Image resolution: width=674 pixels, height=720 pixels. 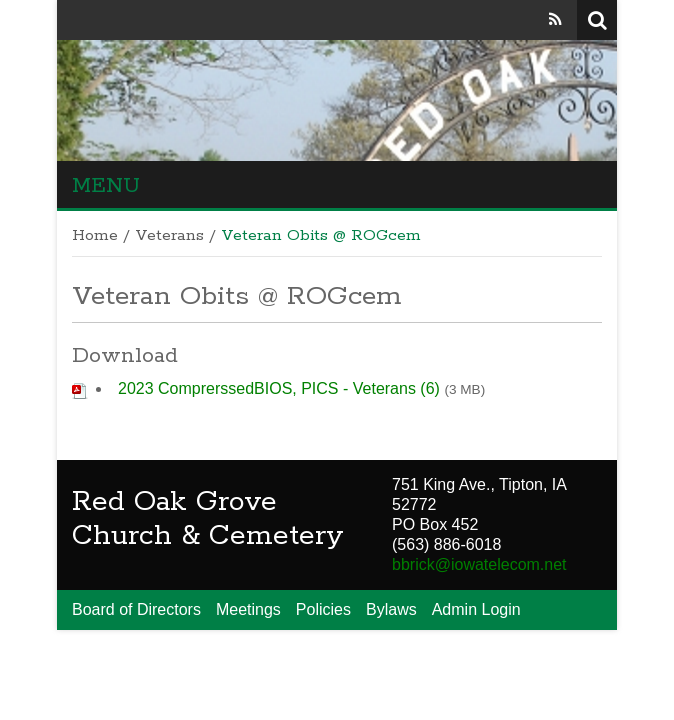 I want to click on Admin Login, so click(x=476, y=609).